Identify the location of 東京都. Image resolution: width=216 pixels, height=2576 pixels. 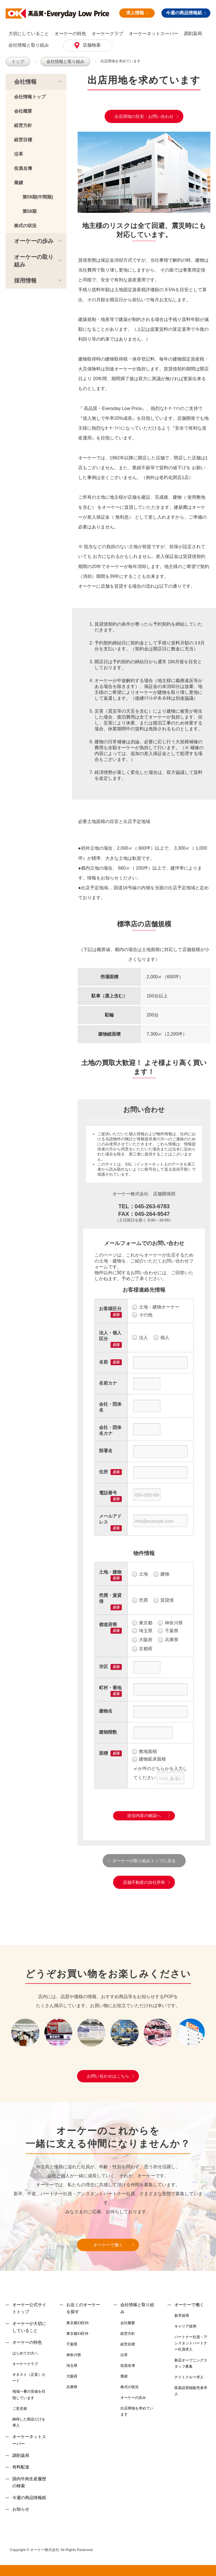
(142, 1623).